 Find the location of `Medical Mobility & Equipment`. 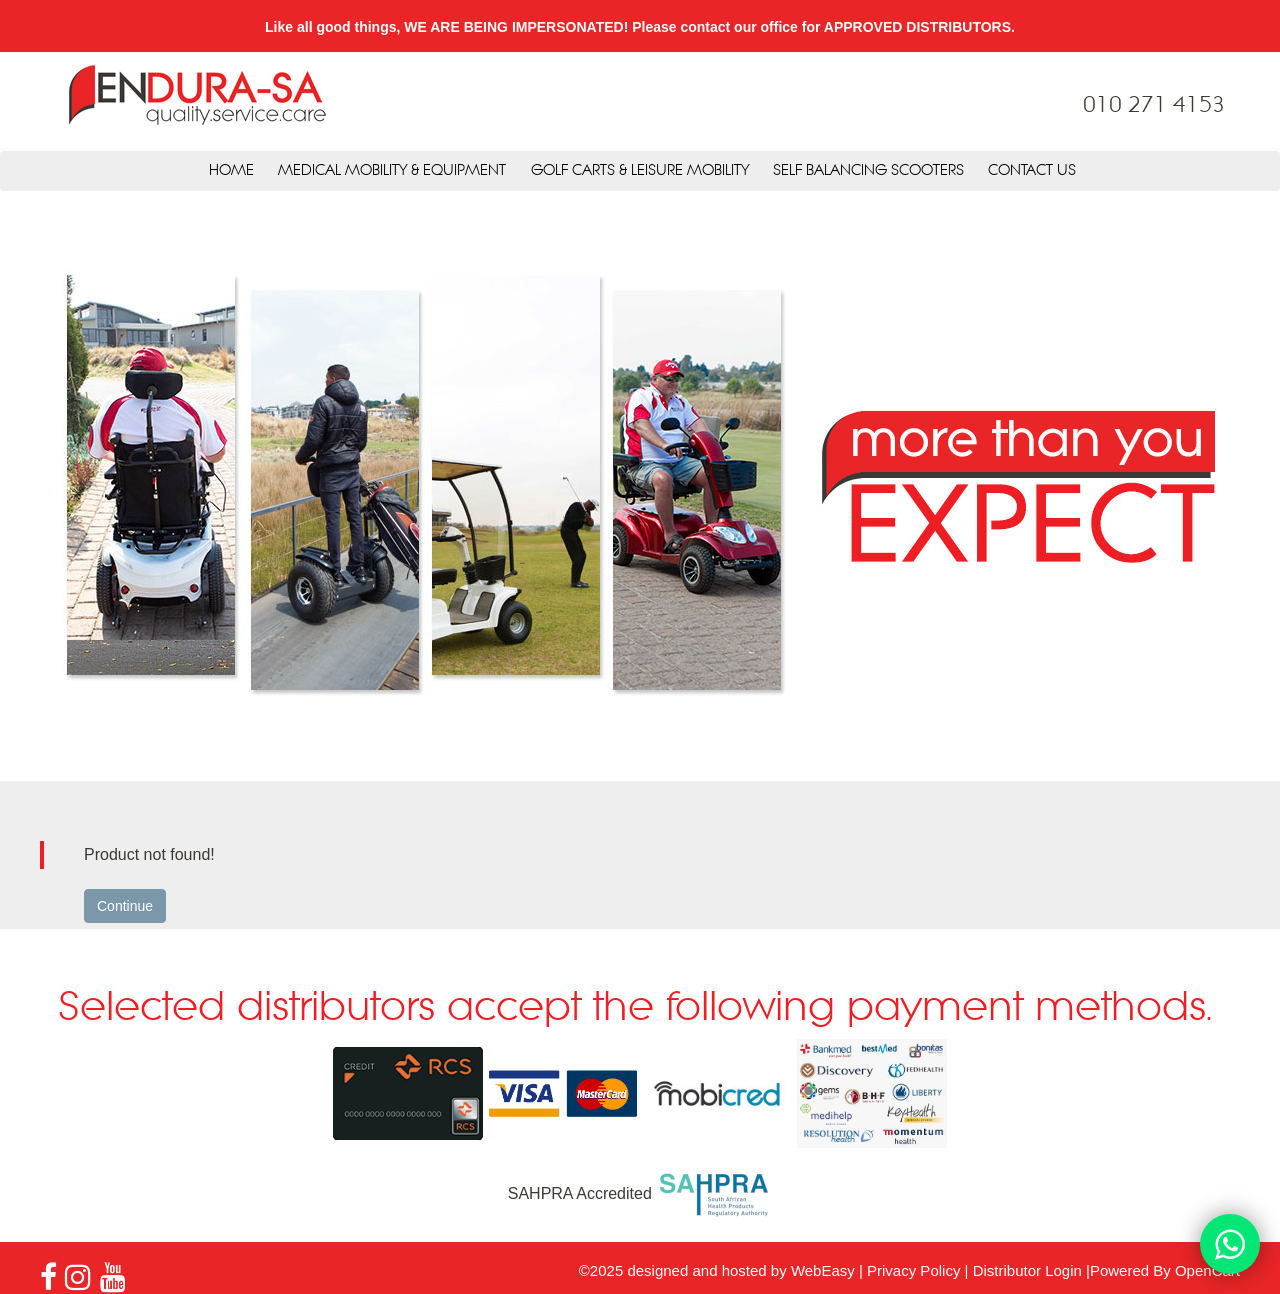

Medical Mobility & Equipment is located at coordinates (392, 171).